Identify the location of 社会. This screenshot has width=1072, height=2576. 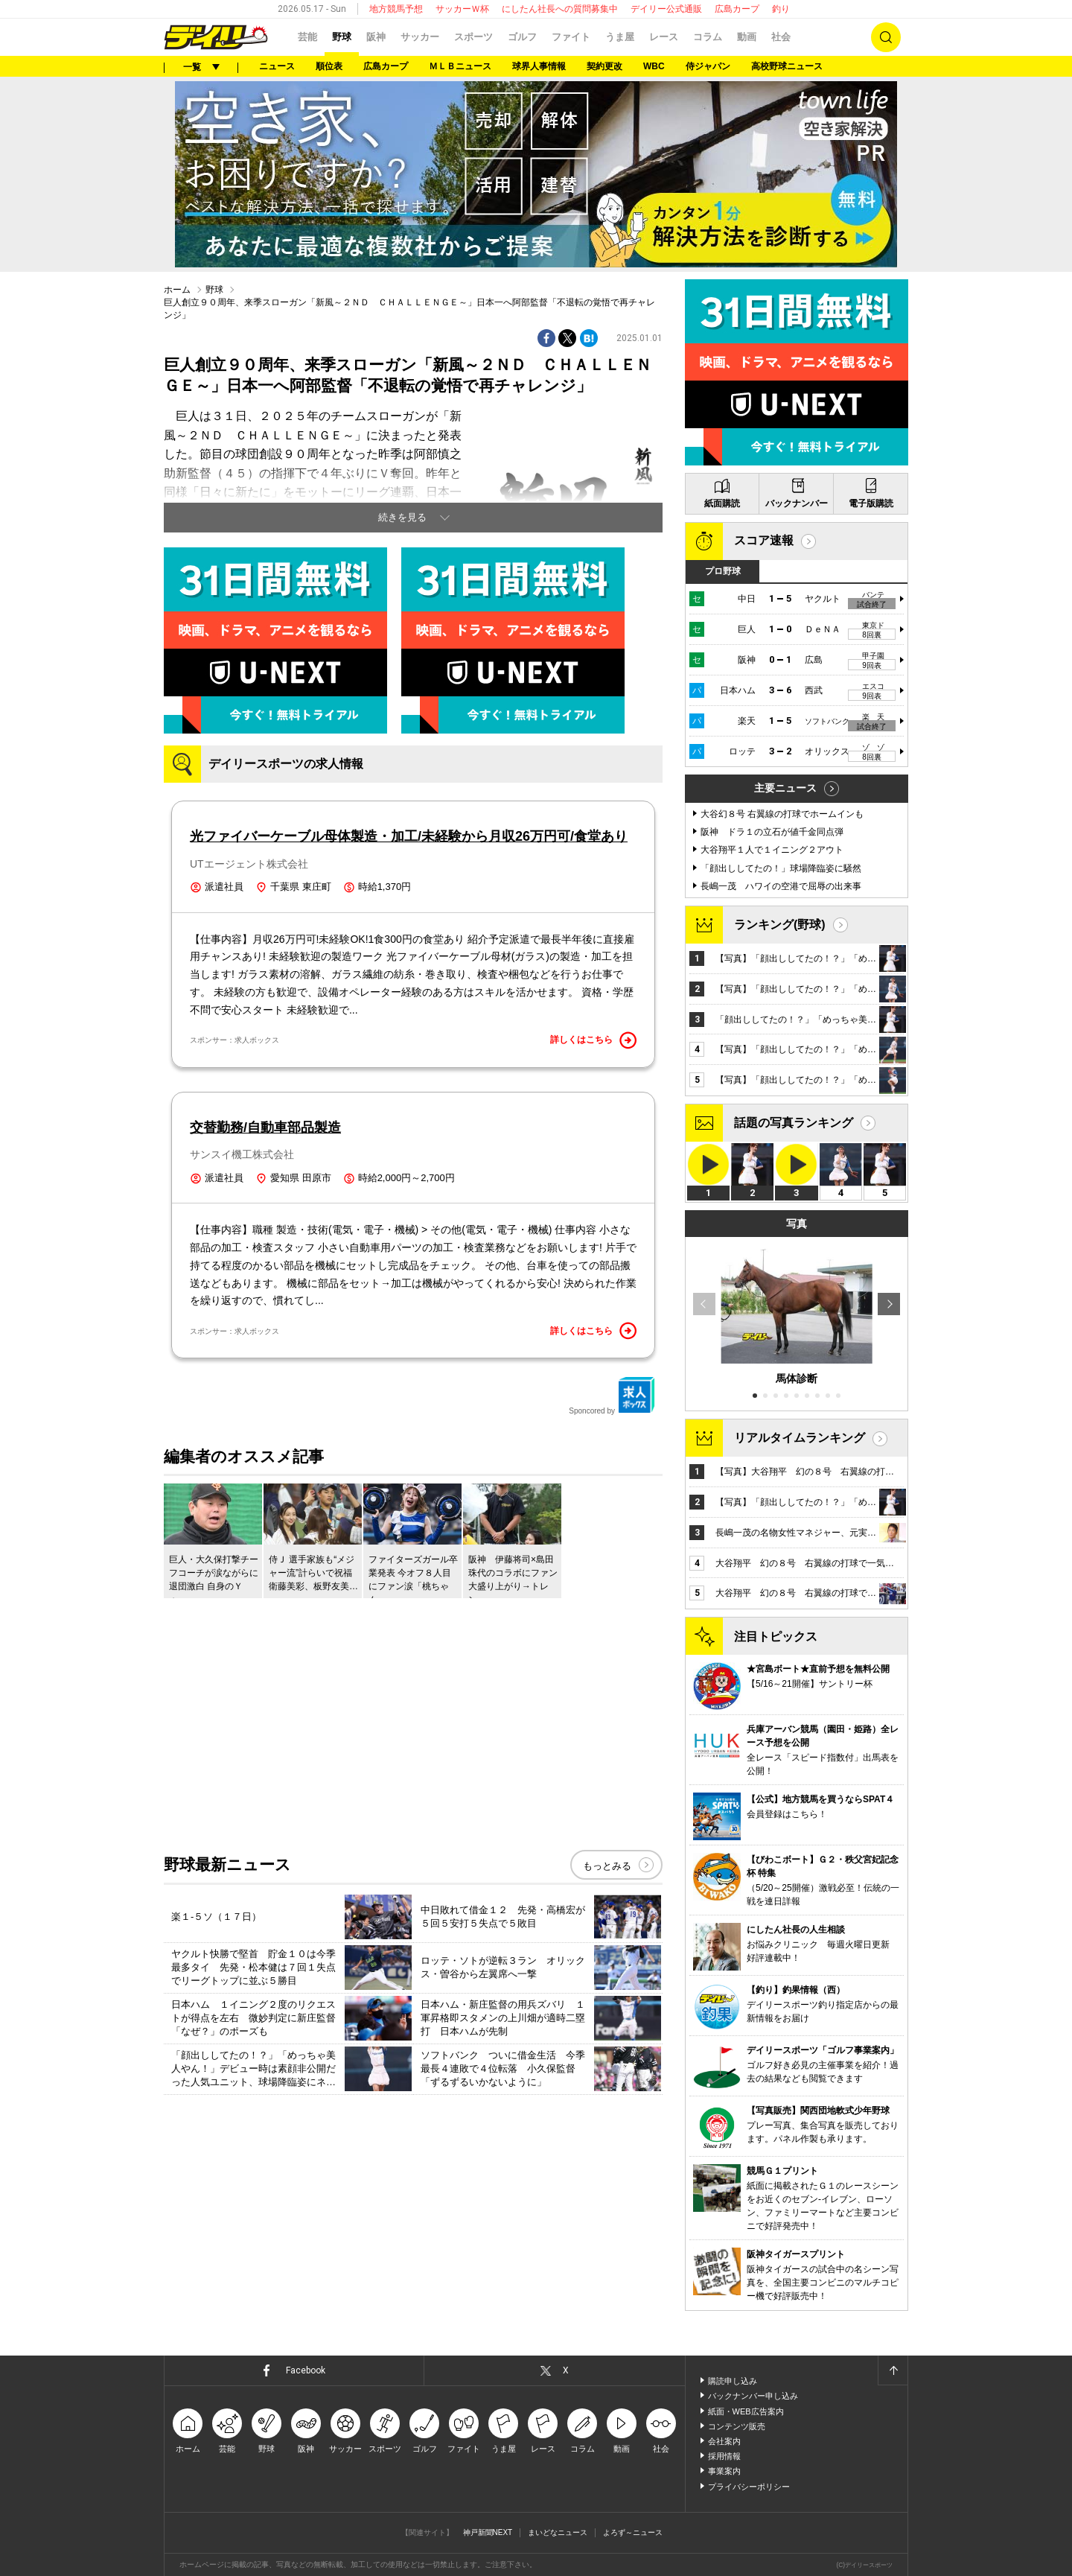
(781, 36).